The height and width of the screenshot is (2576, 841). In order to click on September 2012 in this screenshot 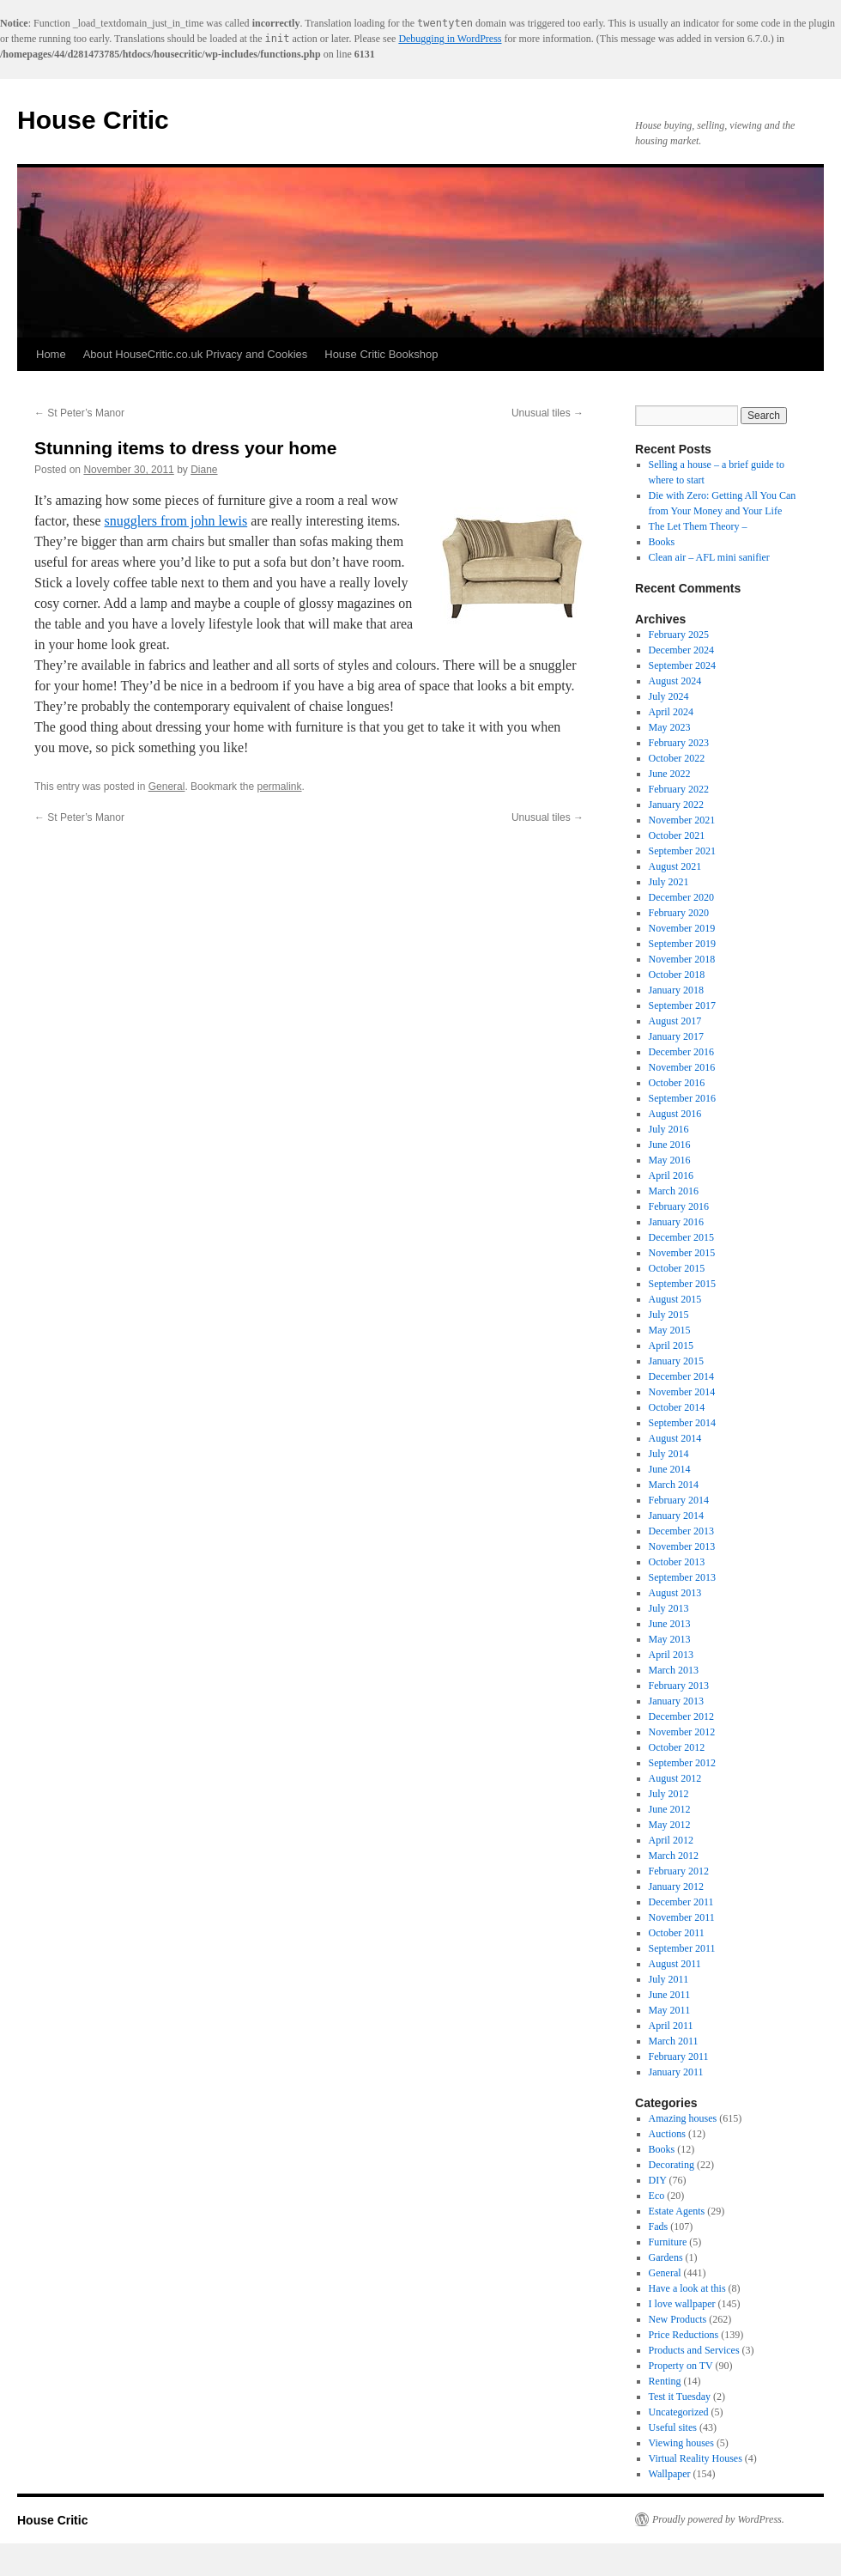, I will do `click(682, 1763)`.